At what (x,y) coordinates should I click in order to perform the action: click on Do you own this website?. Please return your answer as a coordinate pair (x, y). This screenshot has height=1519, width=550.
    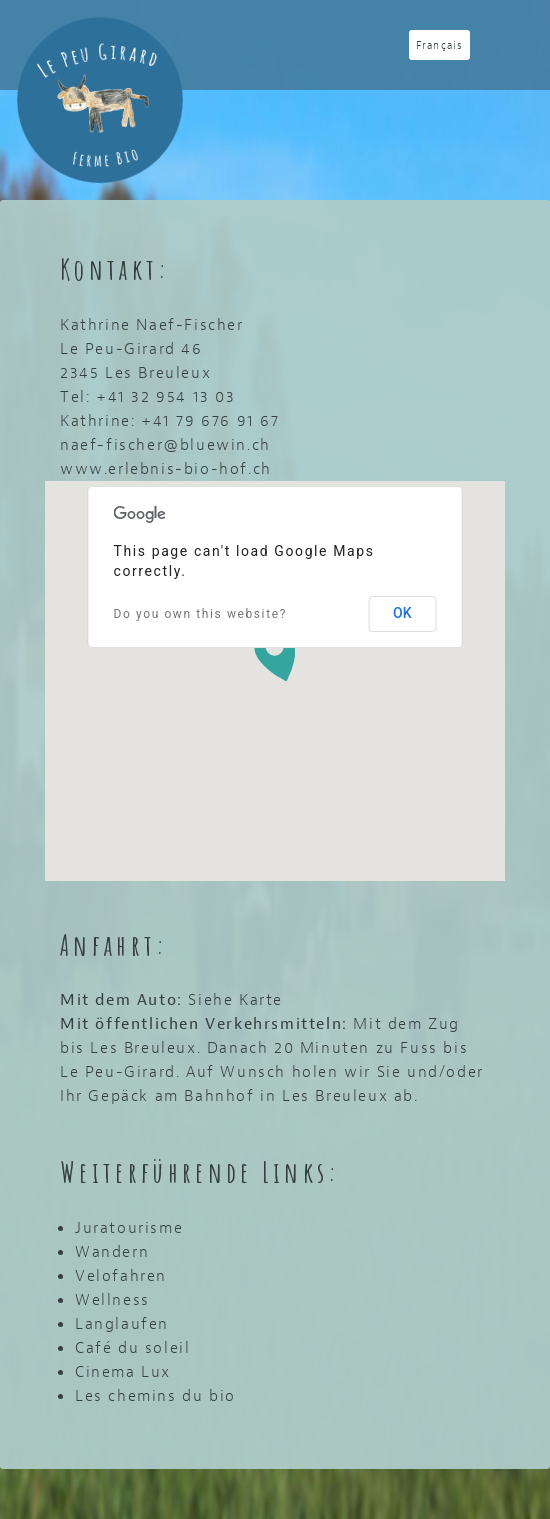
    Looking at the image, I should click on (200, 614).